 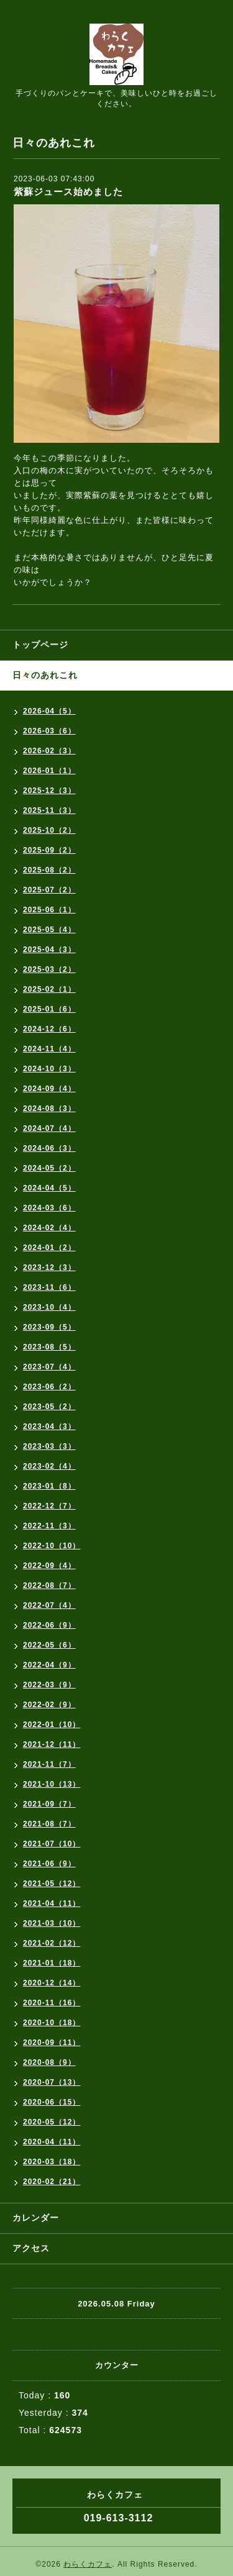 I want to click on 紫蘇ジュース始めました, so click(x=68, y=191).